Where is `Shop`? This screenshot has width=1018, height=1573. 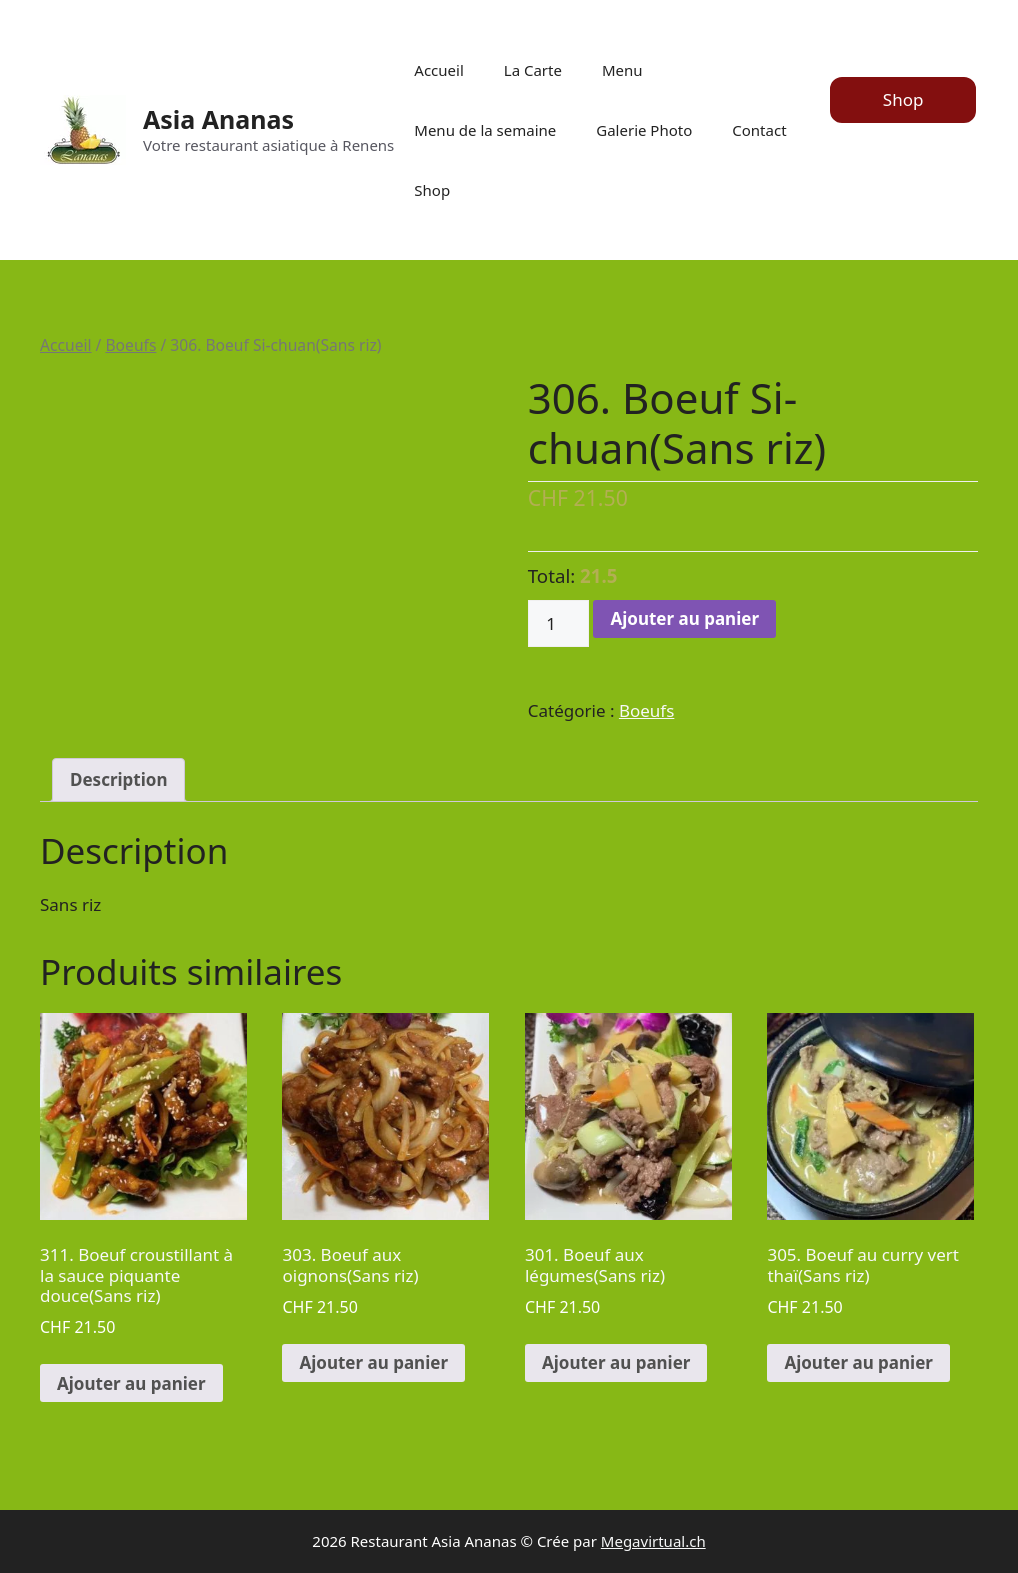 Shop is located at coordinates (432, 190).